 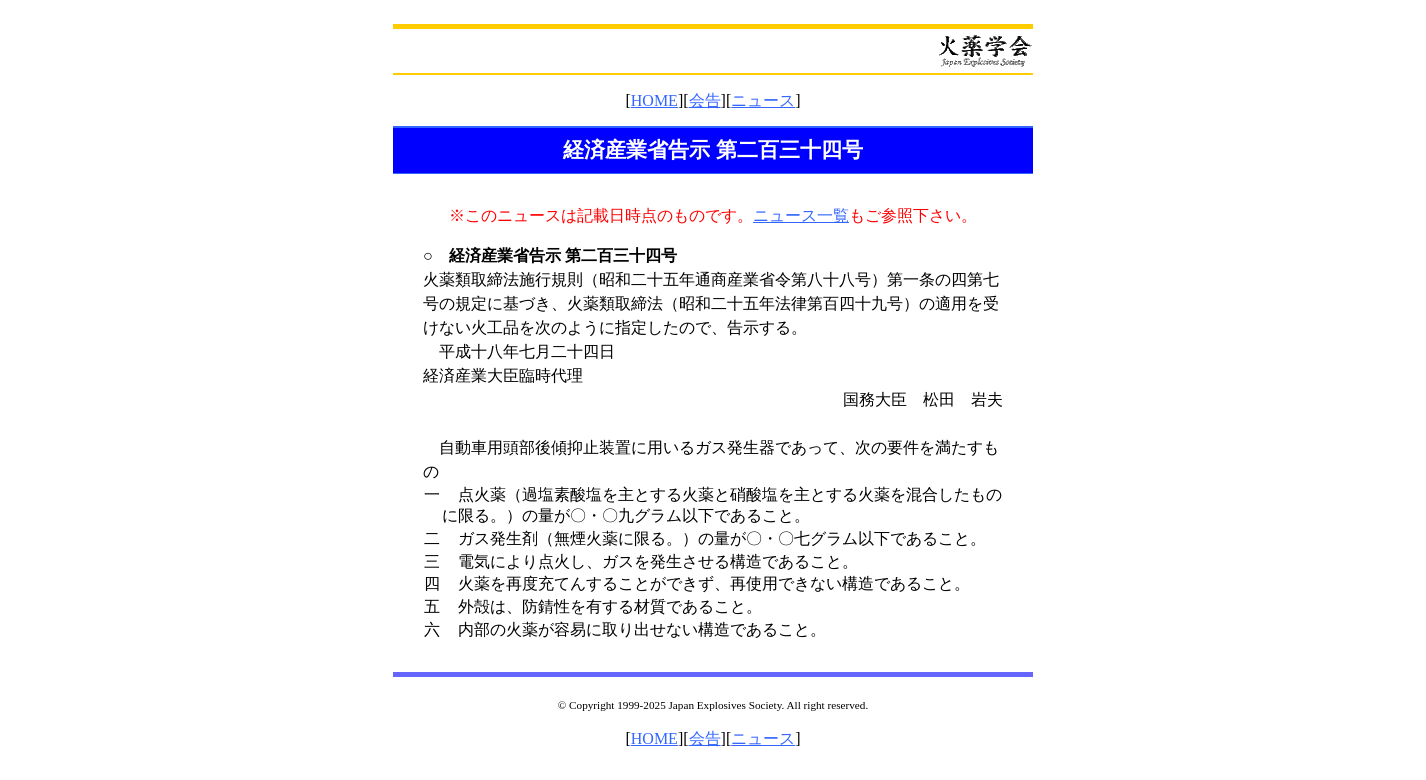 What do you see at coordinates (654, 100) in the screenshot?
I see `HOME` at bounding box center [654, 100].